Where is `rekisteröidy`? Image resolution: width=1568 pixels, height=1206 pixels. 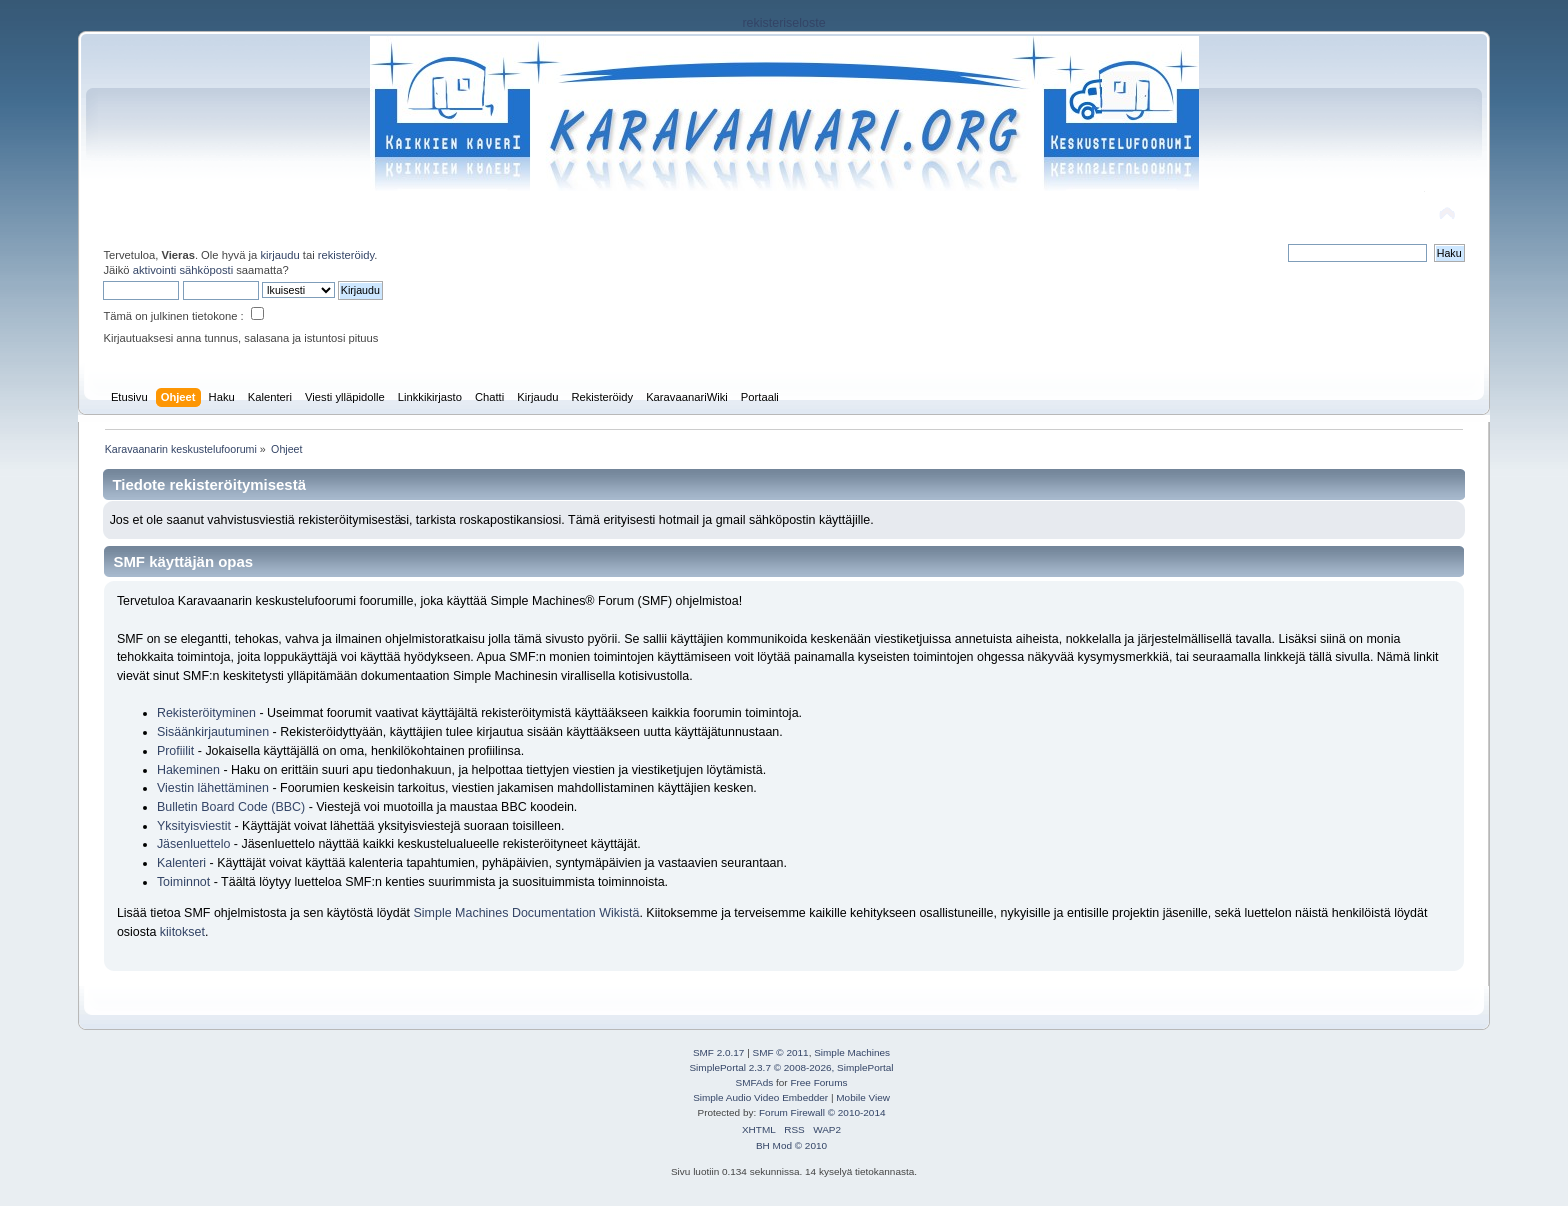
rekisteröidy is located at coordinates (346, 255).